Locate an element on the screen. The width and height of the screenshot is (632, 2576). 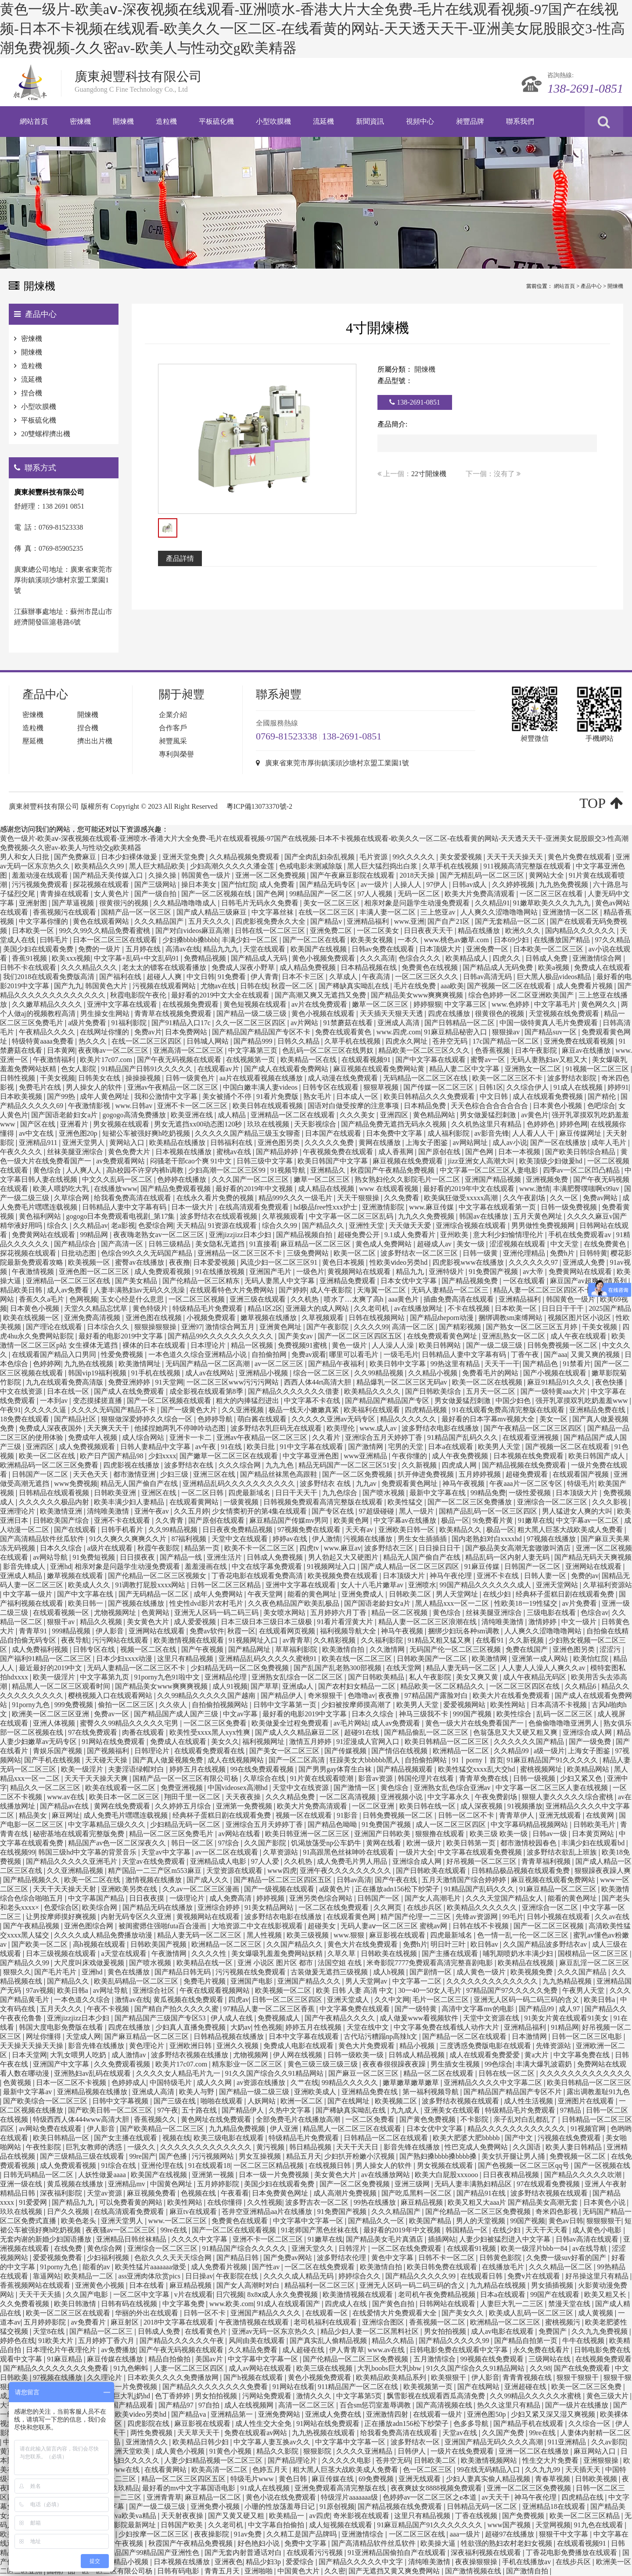
av网站导航 is located at coordinates (51, 1557).